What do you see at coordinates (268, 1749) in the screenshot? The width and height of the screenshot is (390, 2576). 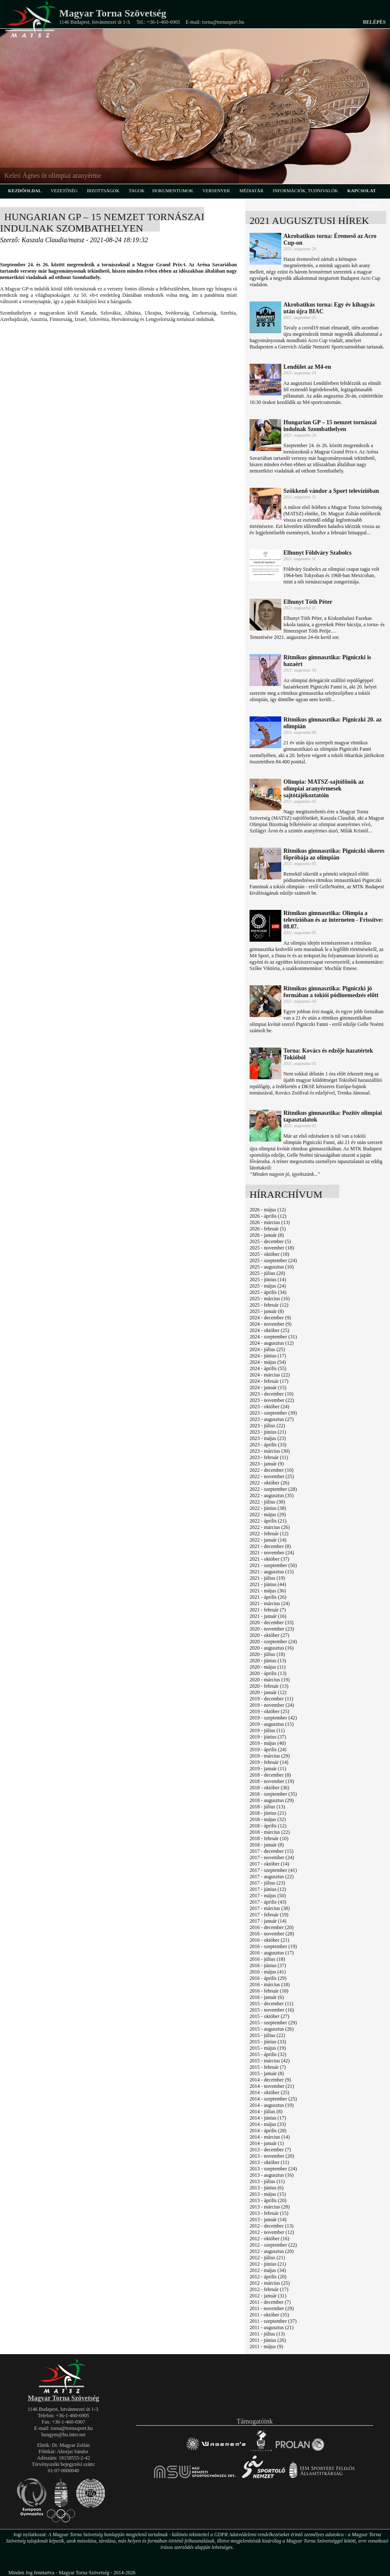 I see `2019 - április (24)` at bounding box center [268, 1749].